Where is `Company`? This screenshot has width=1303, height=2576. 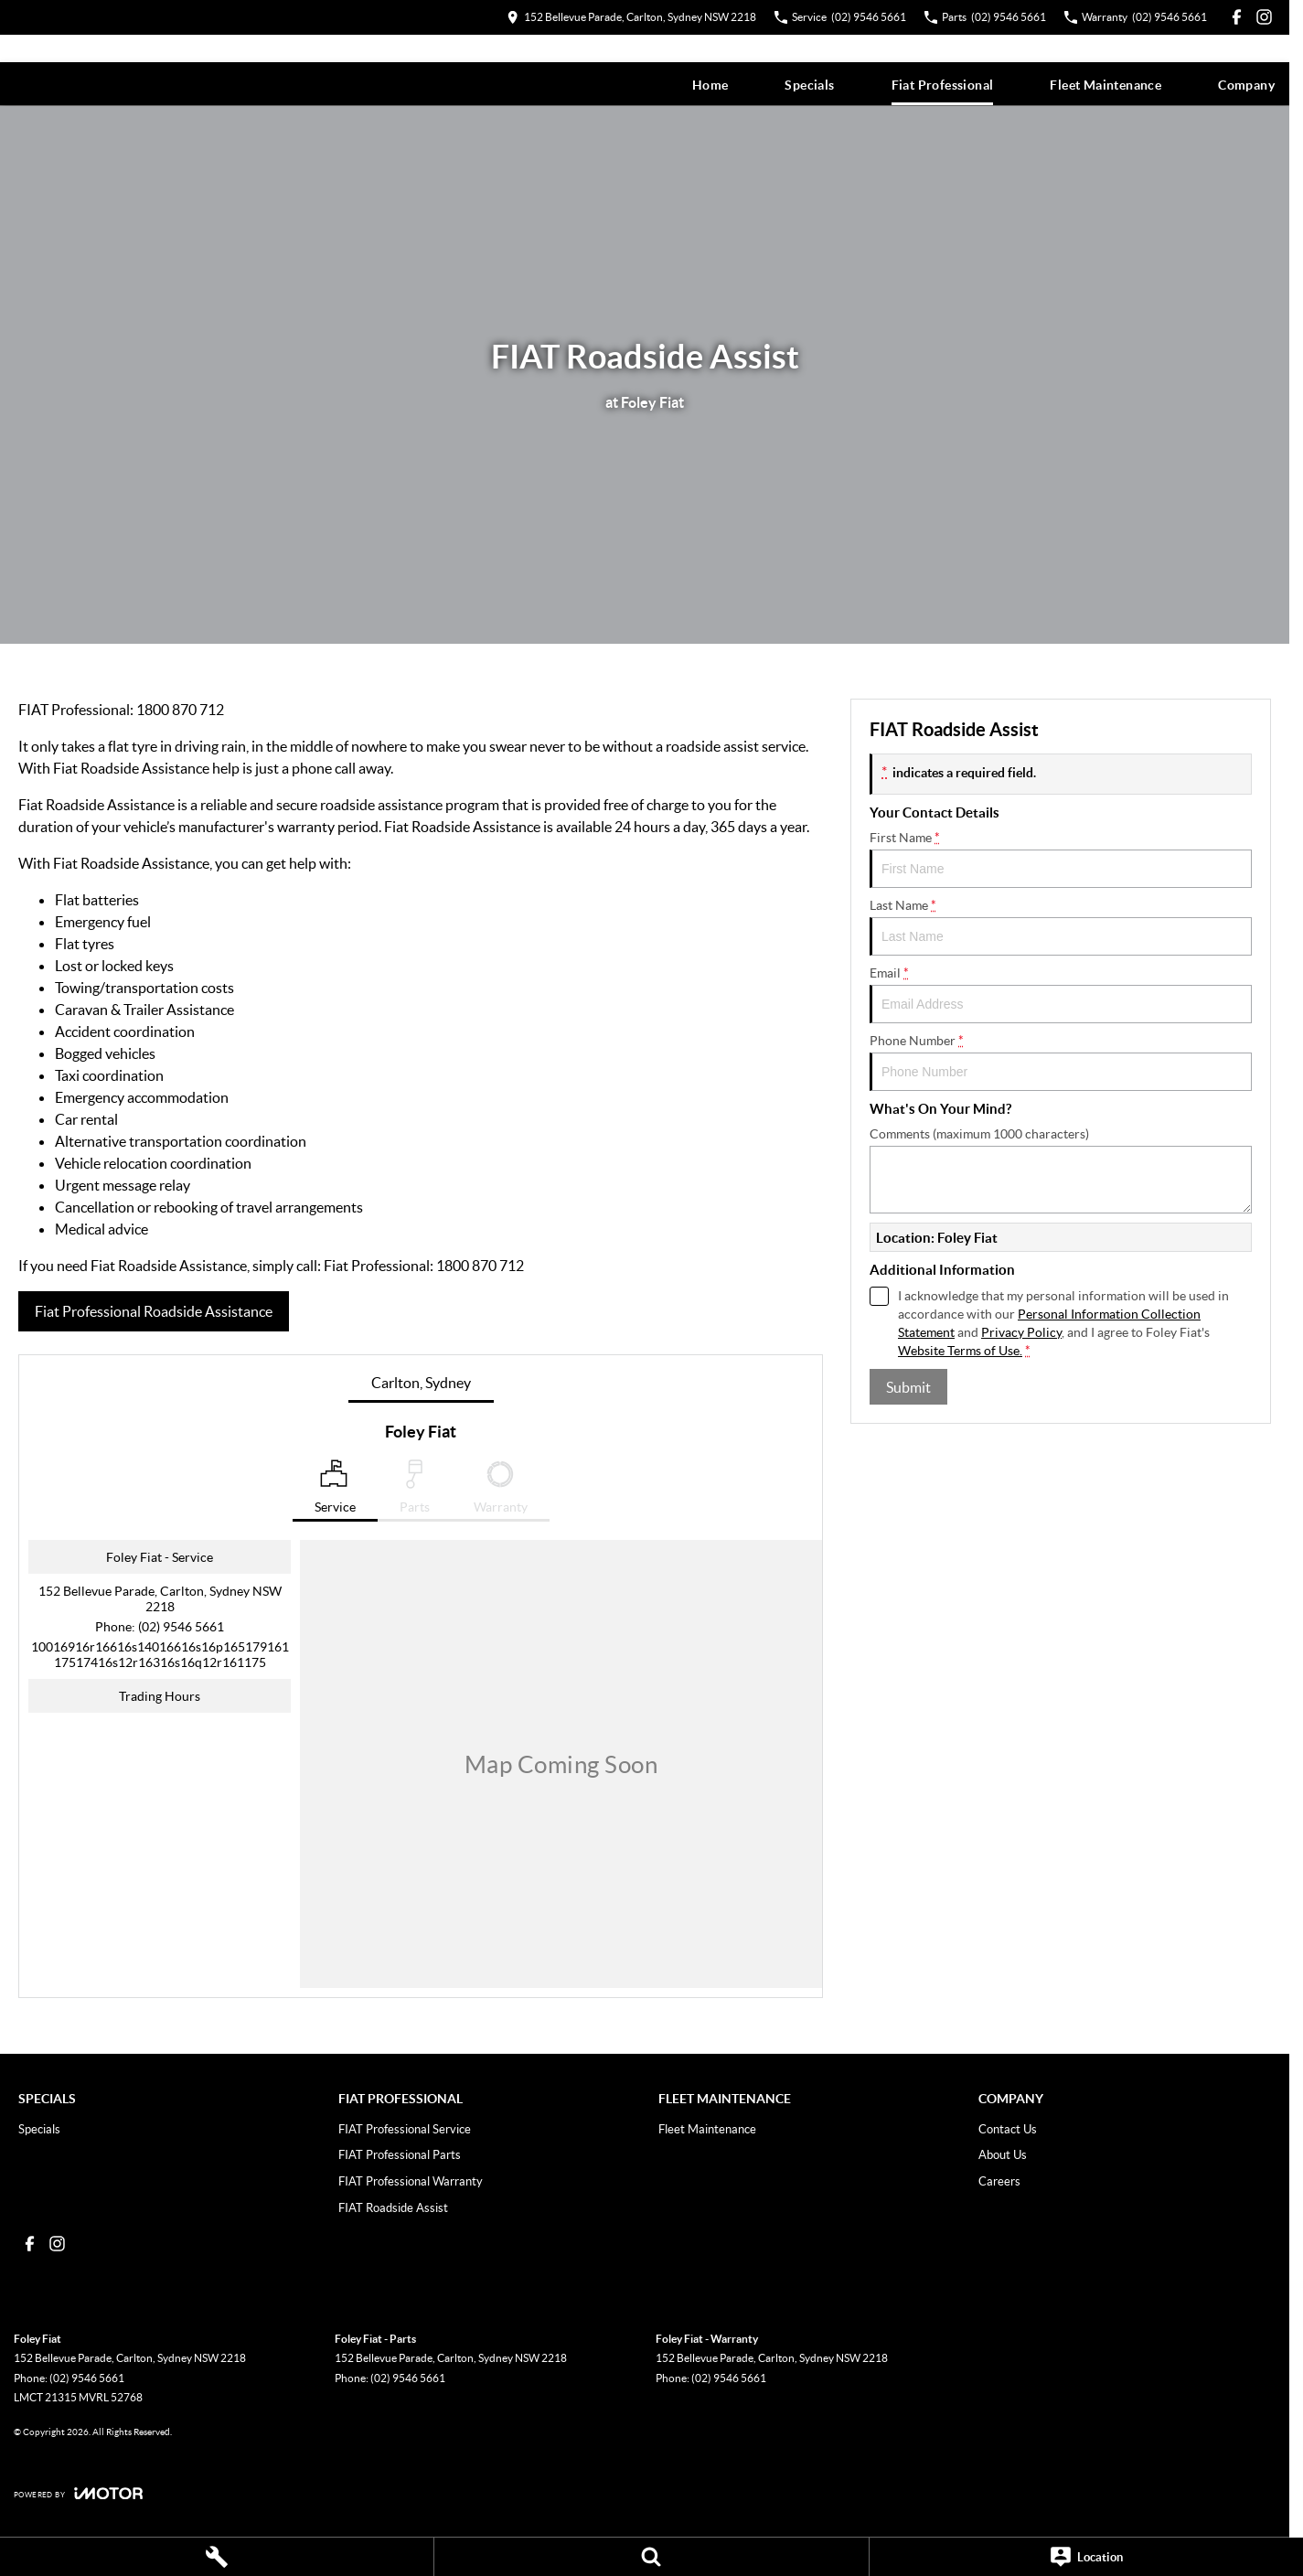
Company is located at coordinates (1246, 84).